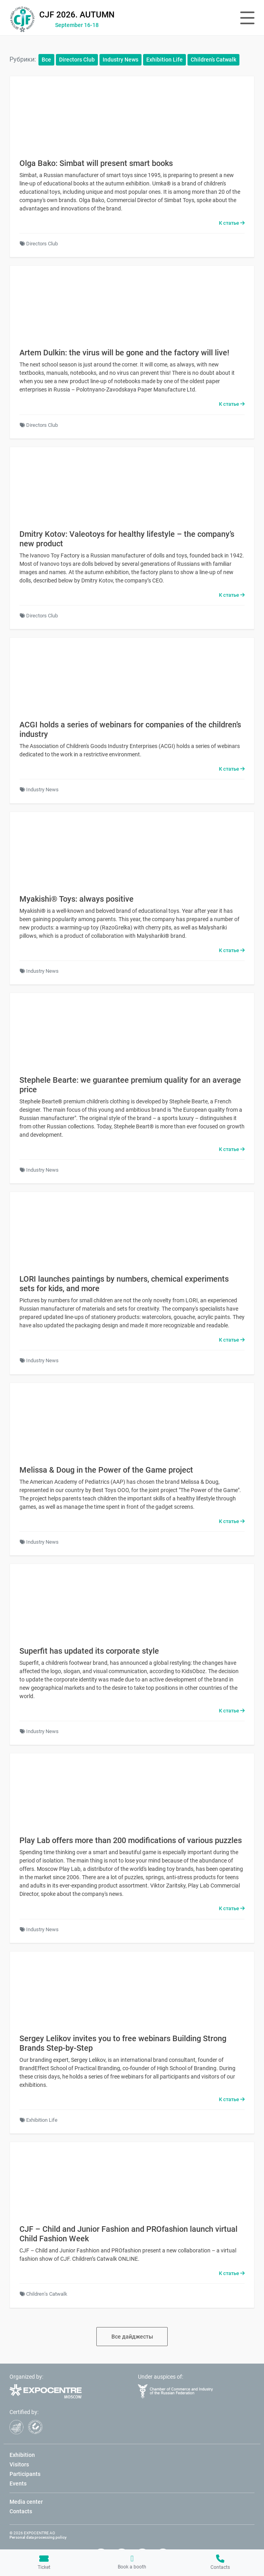  Describe the element at coordinates (164, 59) in the screenshot. I see `Exhibition Life` at that location.